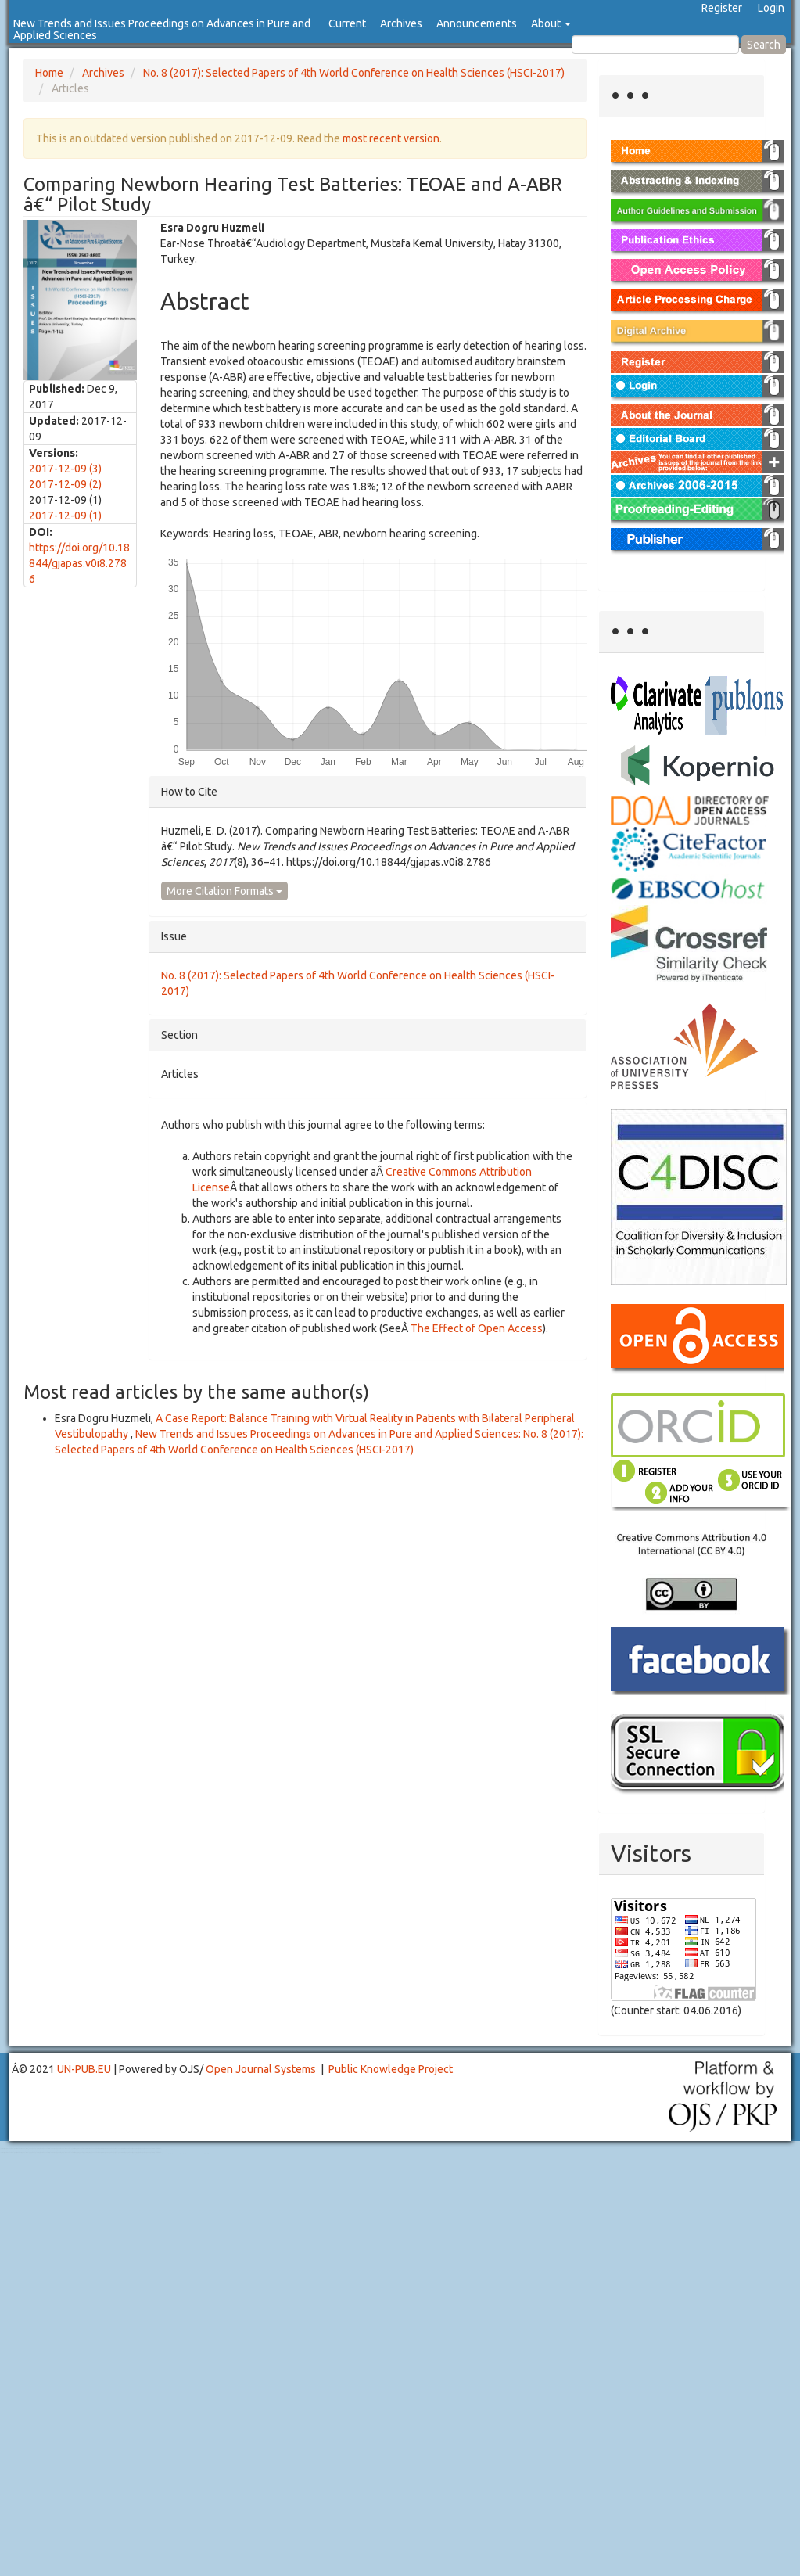 Image resolution: width=800 pixels, height=2576 pixels. I want to click on 2017-12-09 (1), so click(65, 515).